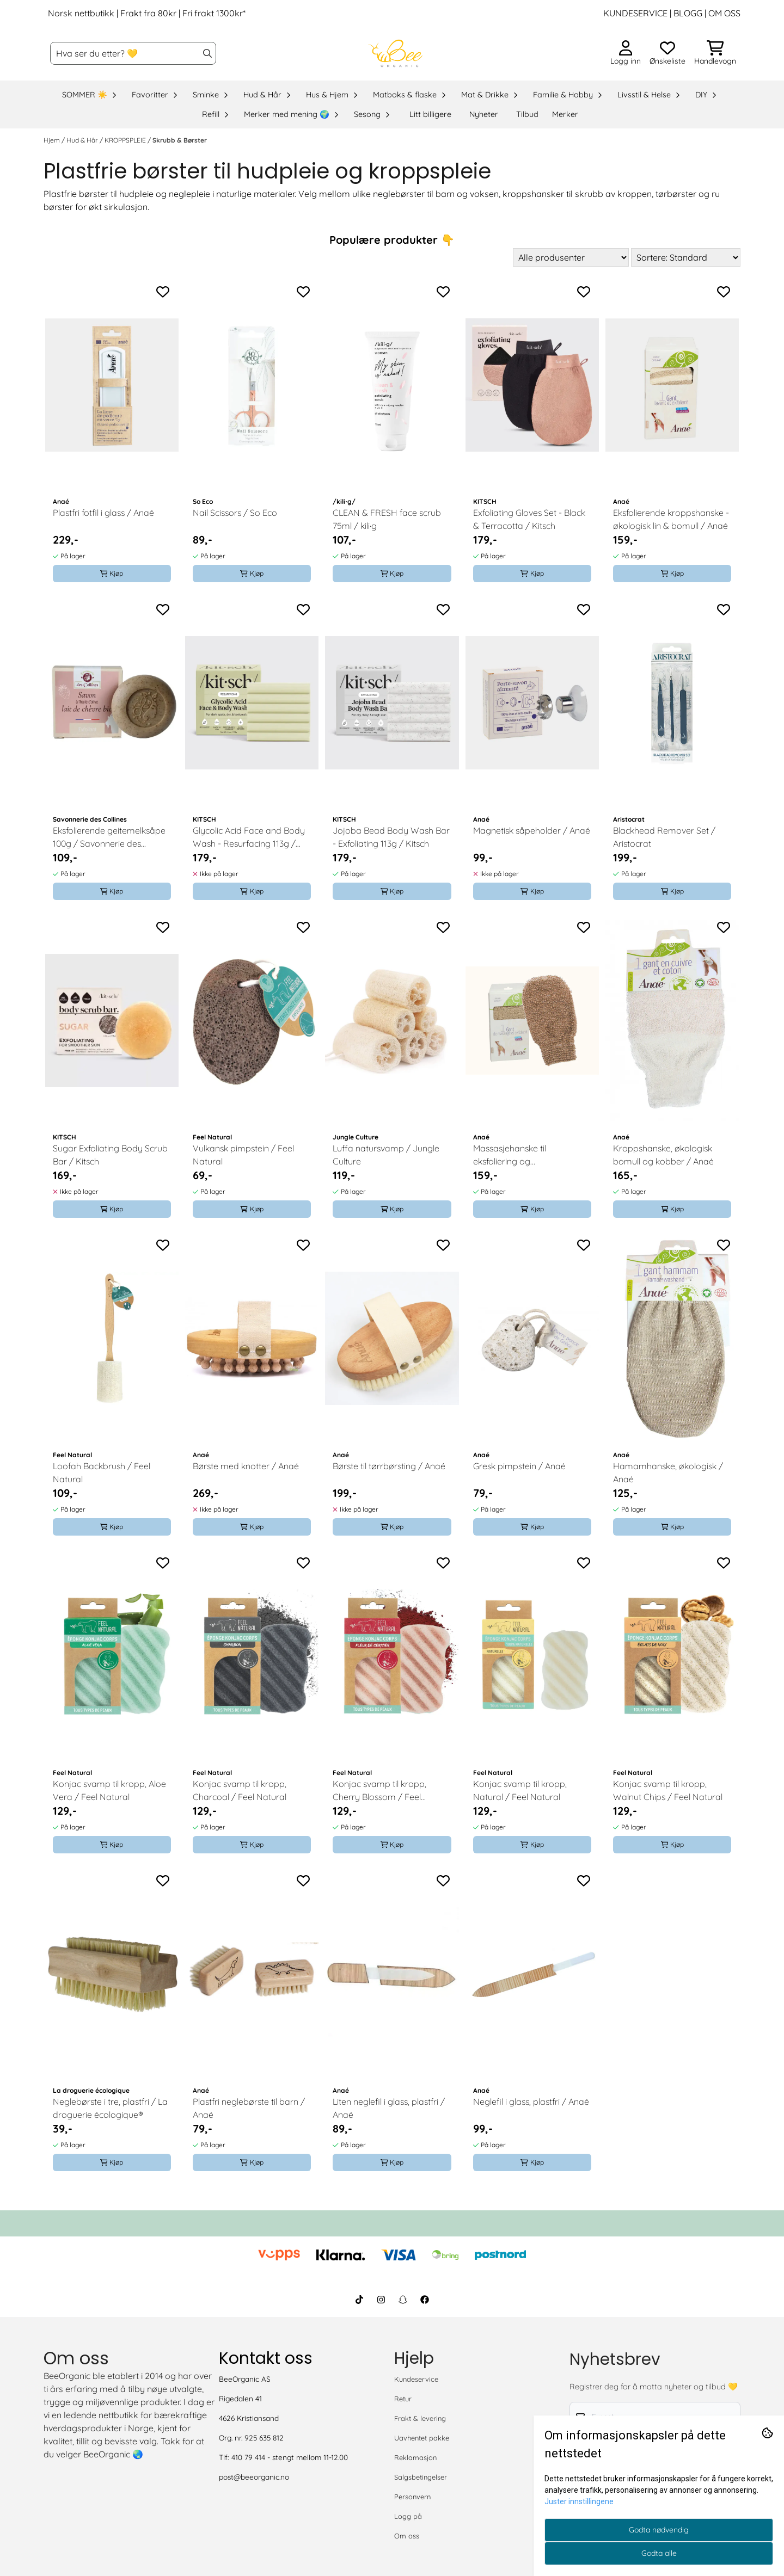 The image size is (784, 2576). I want to click on Sugar Exfoliating Body Scrub Bar / Kitsch, so click(110, 1155).